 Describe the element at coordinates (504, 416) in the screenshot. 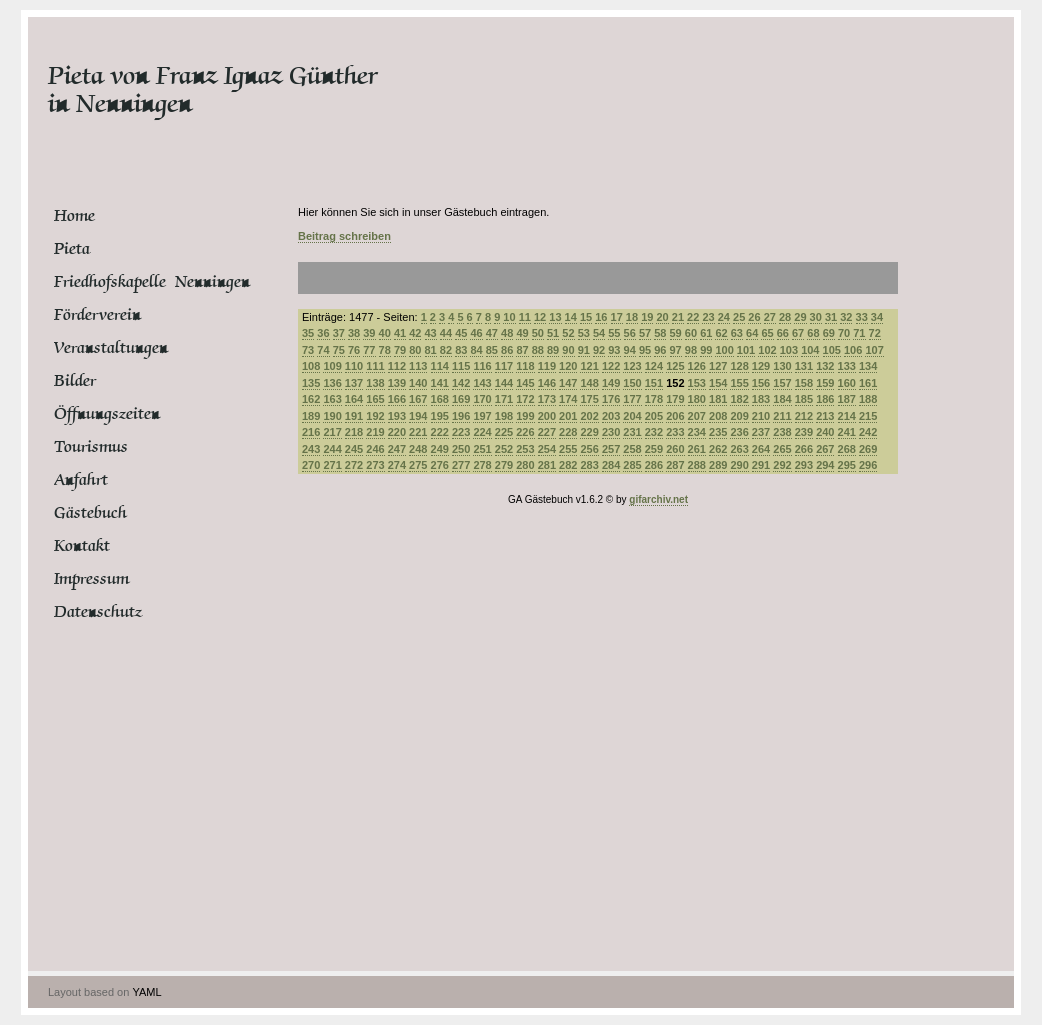

I see `198` at that location.